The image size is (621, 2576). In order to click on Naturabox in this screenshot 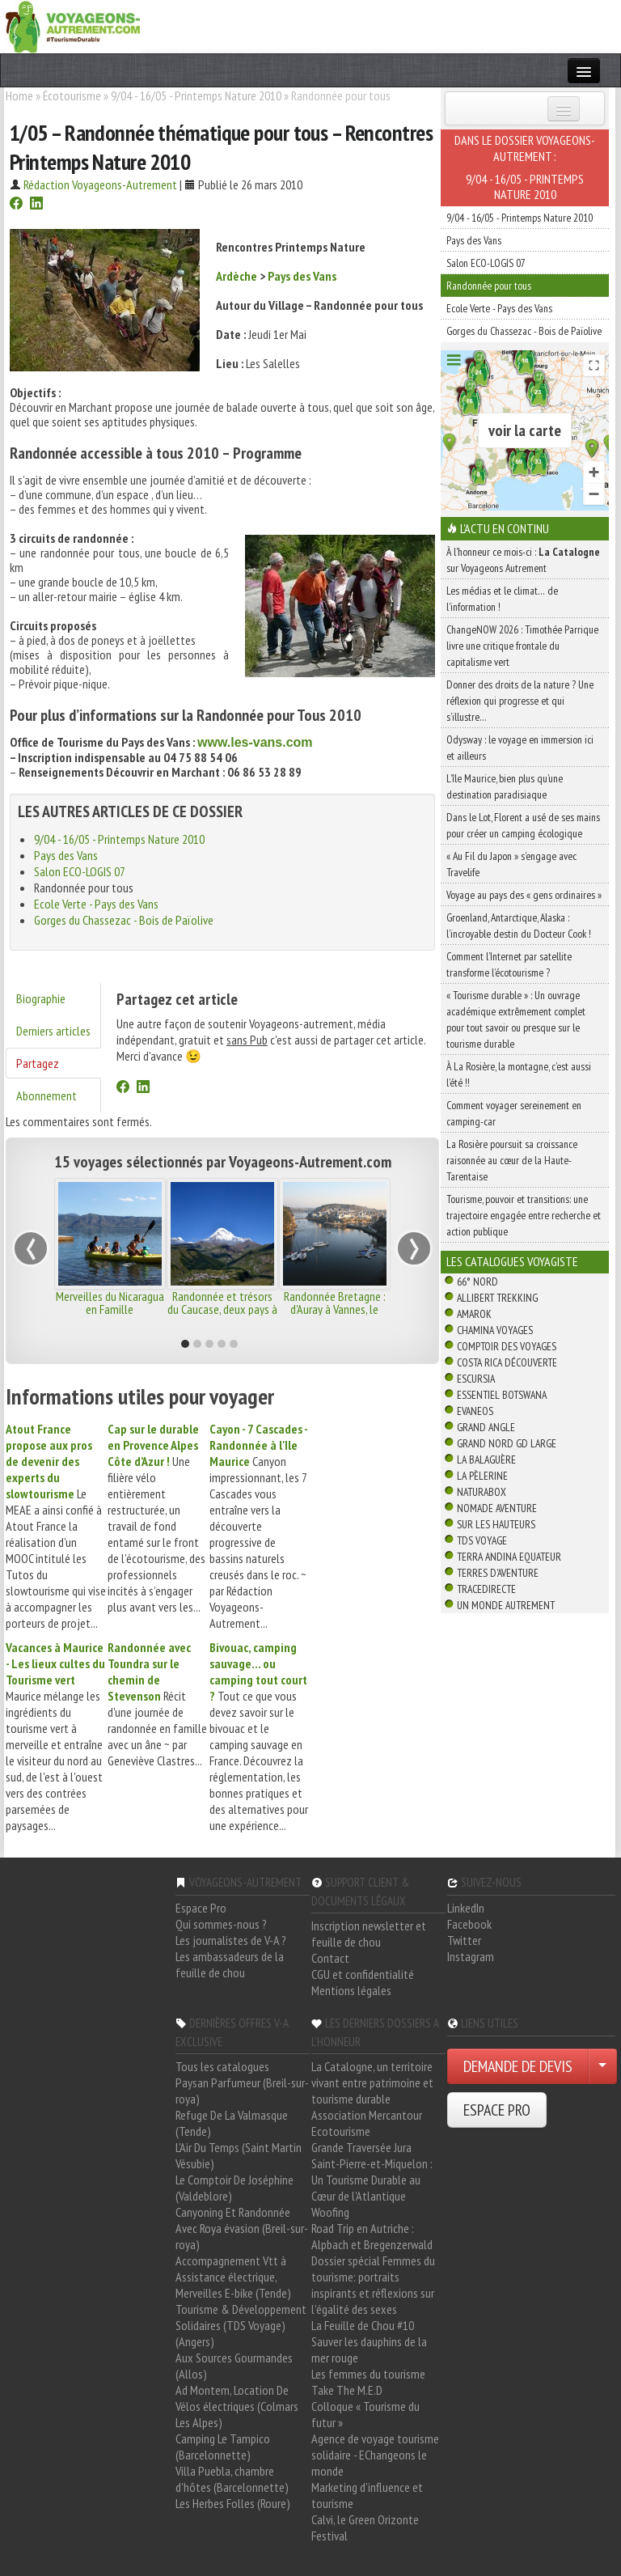, I will do `click(481, 1492)`.